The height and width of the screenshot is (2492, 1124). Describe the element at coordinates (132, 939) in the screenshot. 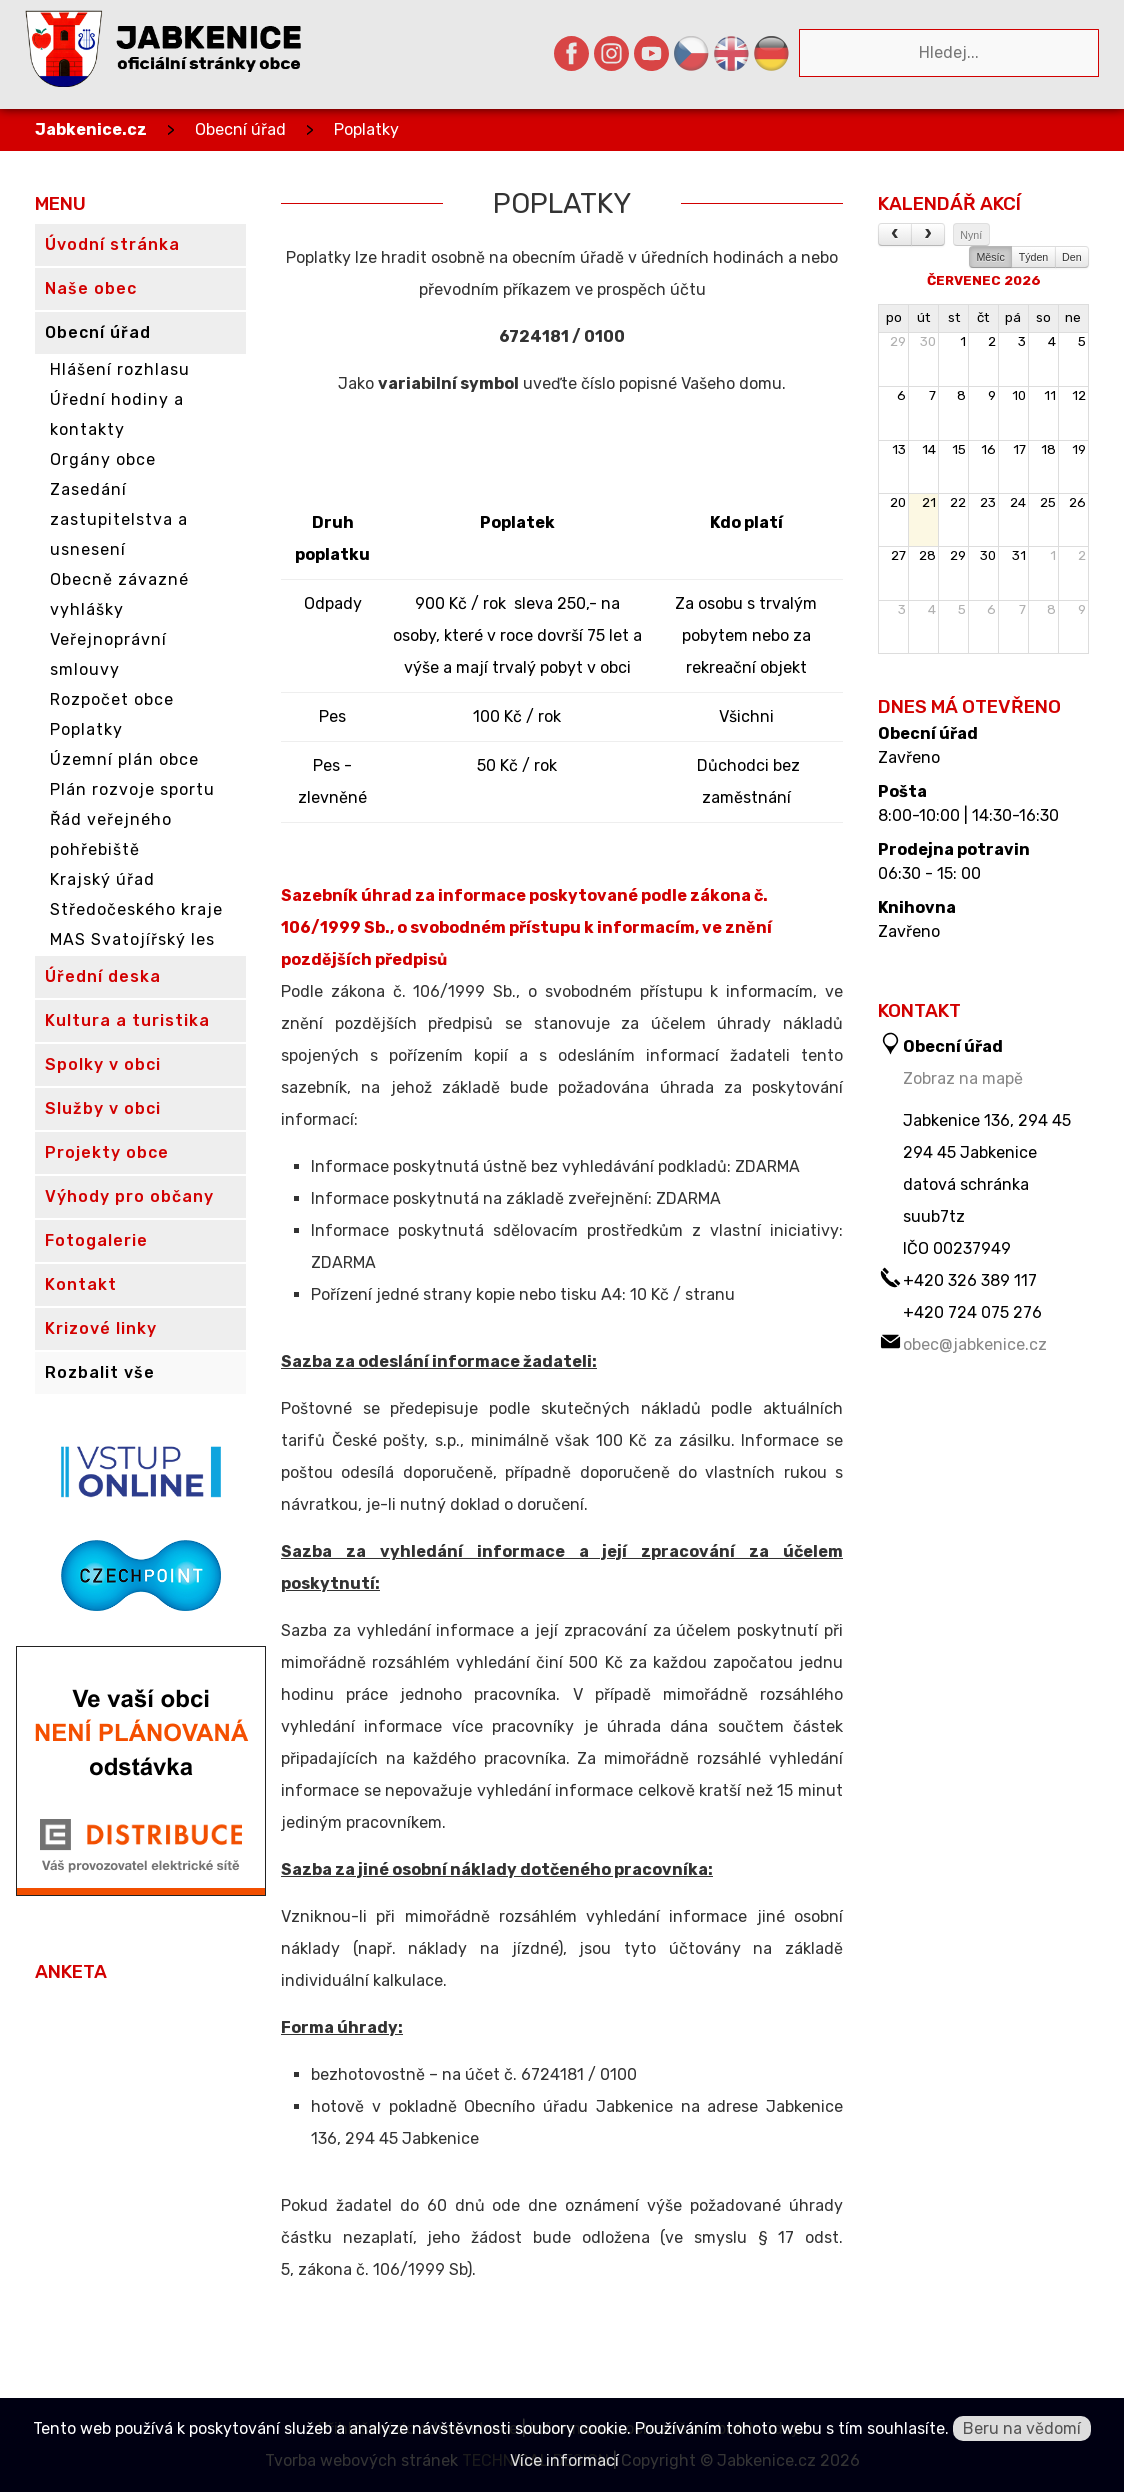

I see `MAS Svatojířský les` at that location.